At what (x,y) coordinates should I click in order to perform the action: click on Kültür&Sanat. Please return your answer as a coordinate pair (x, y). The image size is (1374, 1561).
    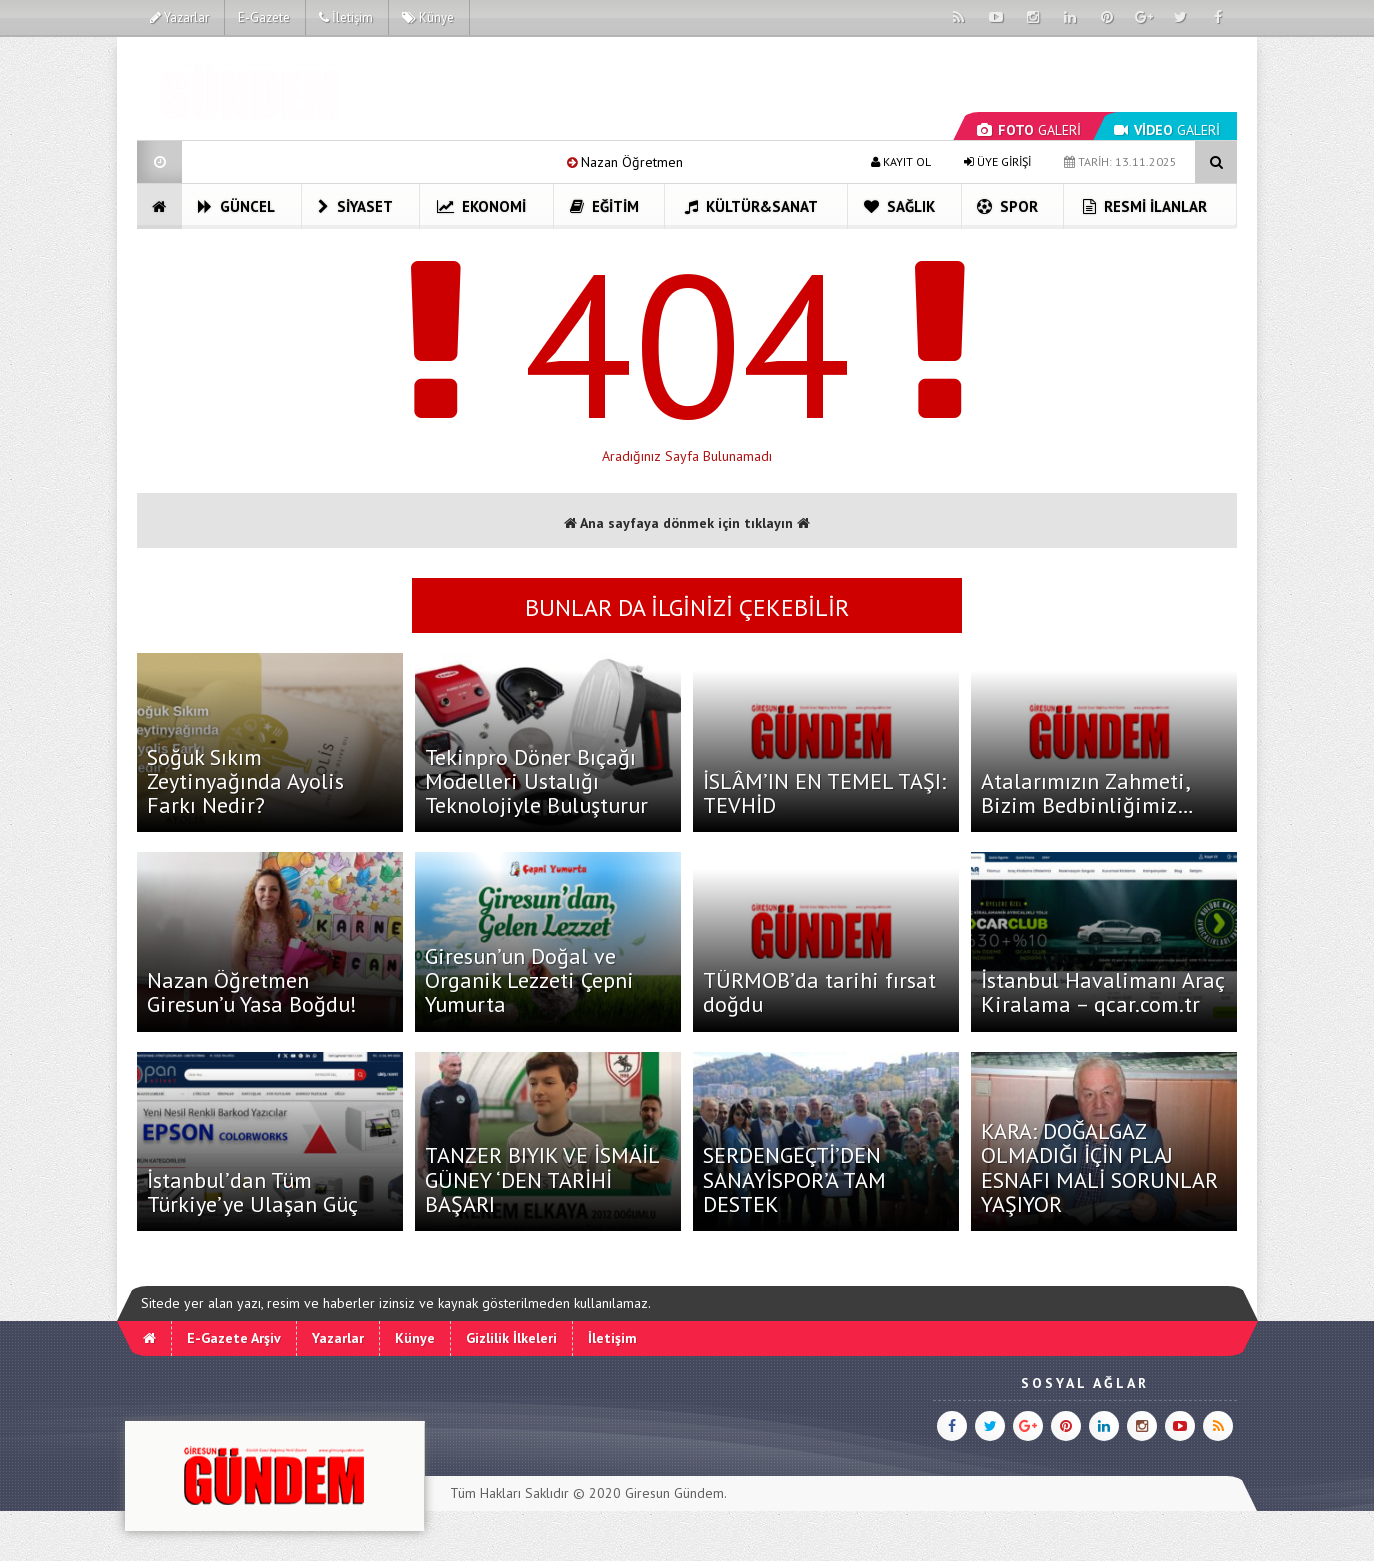
    Looking at the image, I should click on (751, 206).